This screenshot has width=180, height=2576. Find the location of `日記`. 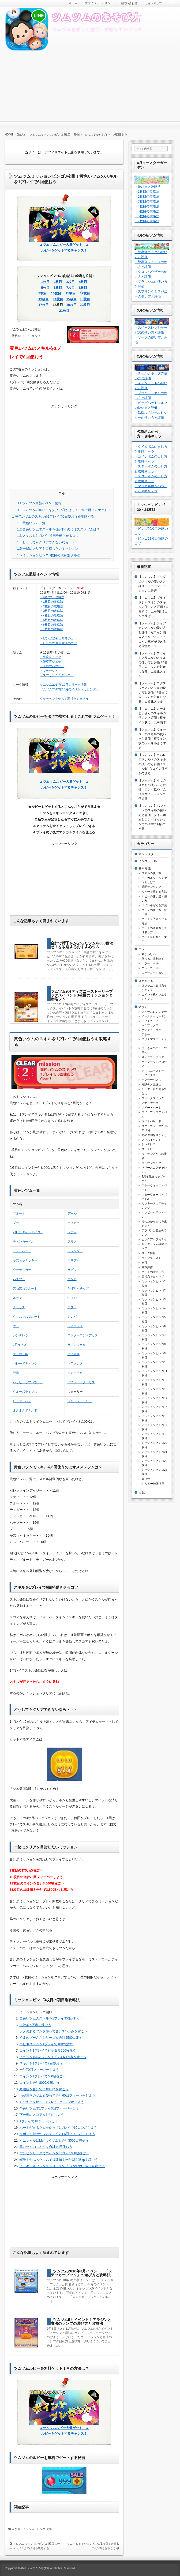

日記 is located at coordinates (142, 1492).